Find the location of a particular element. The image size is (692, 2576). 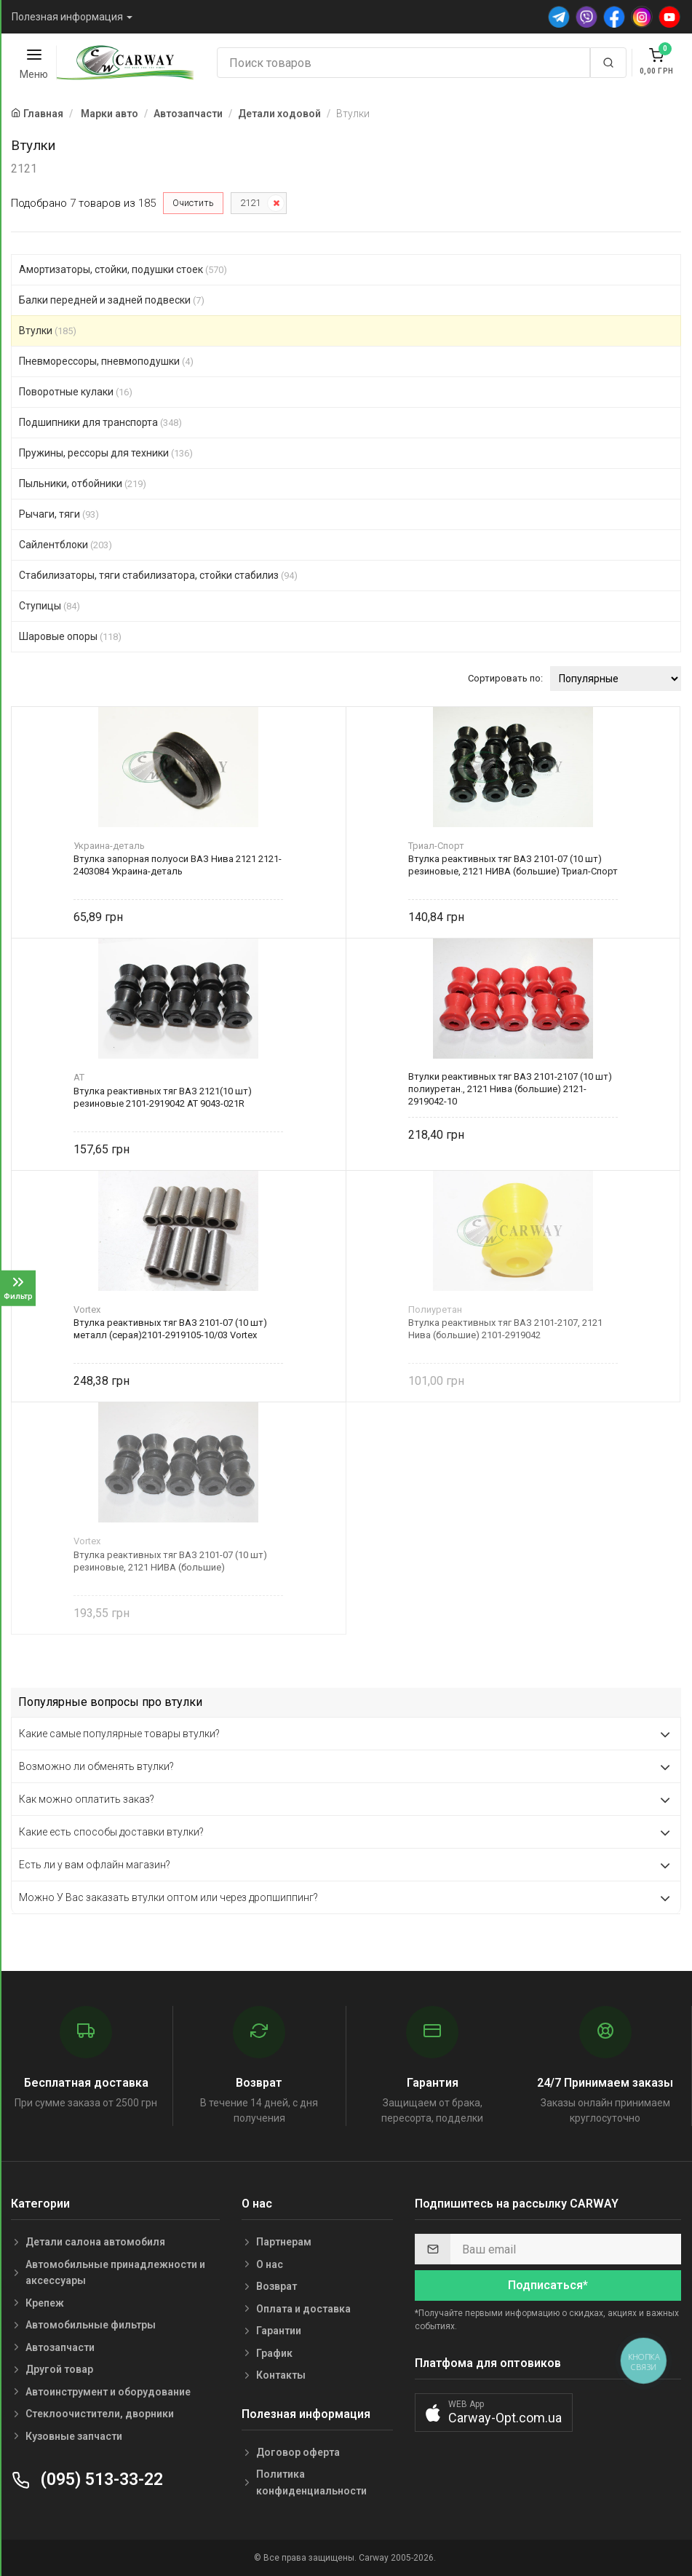

Втулки реактивных тяг ВАЗ 2101-2107 (10 шт) полиуретан., 2121 Нива (большие) 2121-2919042-10 is located at coordinates (510, 1089).